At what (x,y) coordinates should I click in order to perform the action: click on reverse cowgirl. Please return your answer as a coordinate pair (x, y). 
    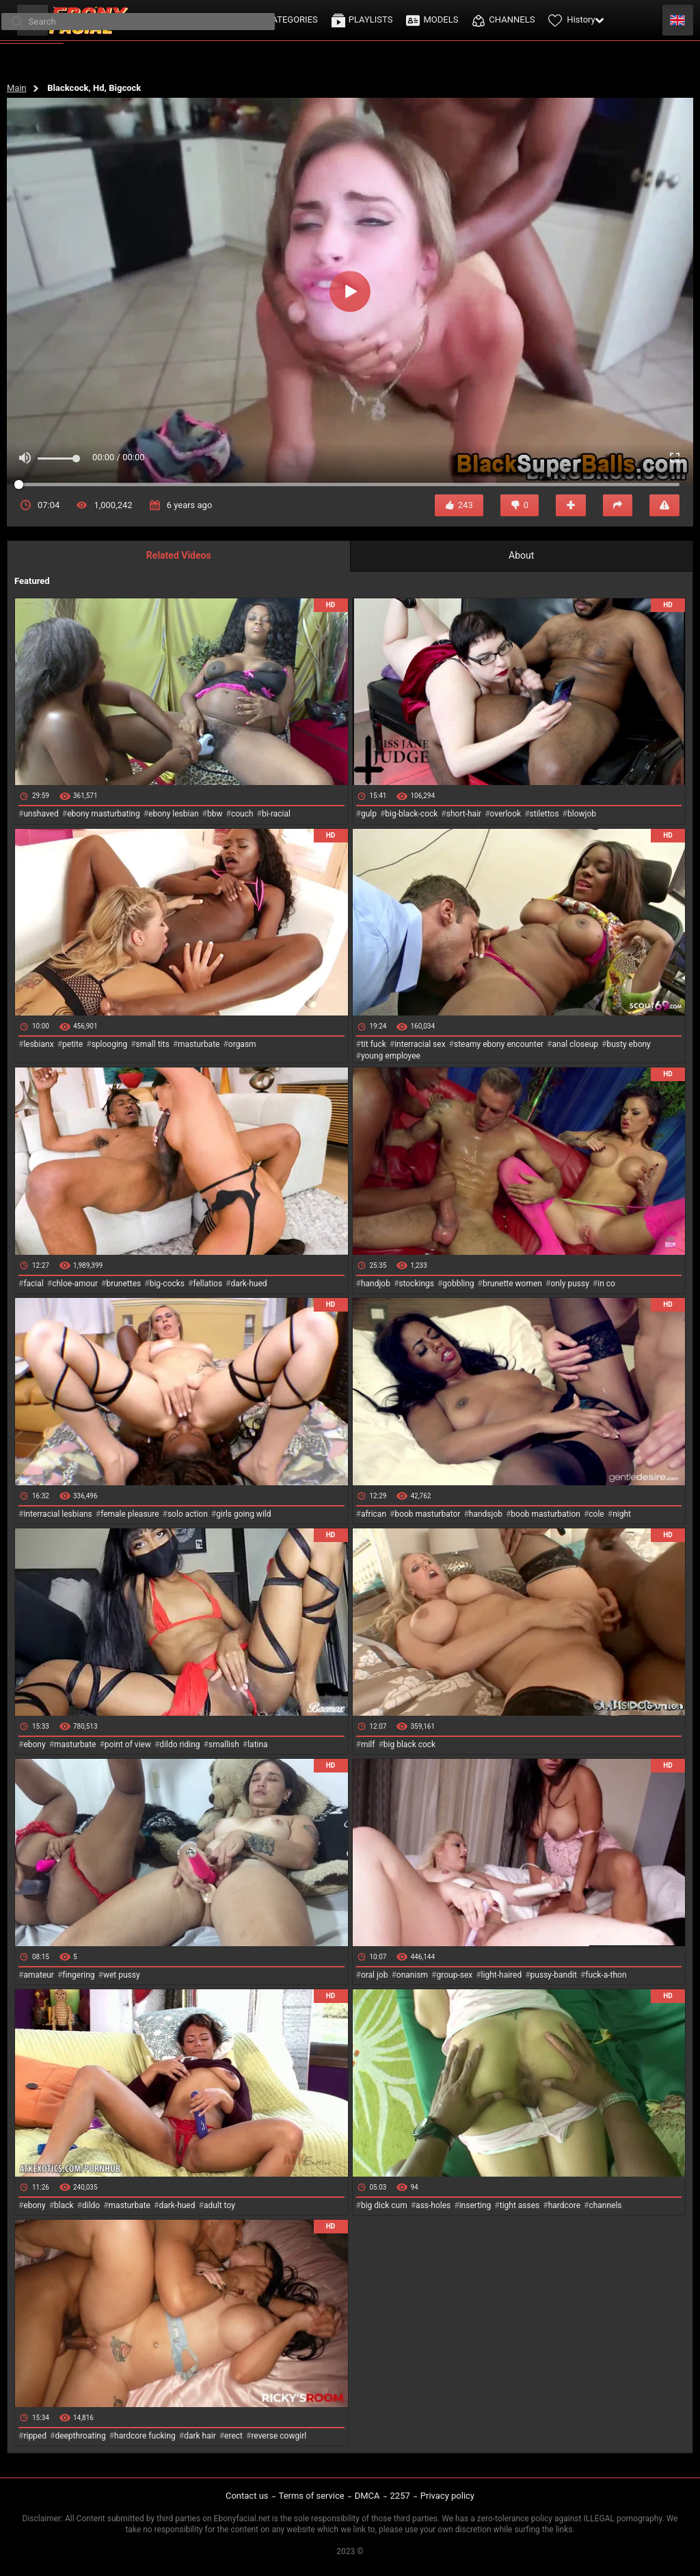
    Looking at the image, I should click on (278, 2436).